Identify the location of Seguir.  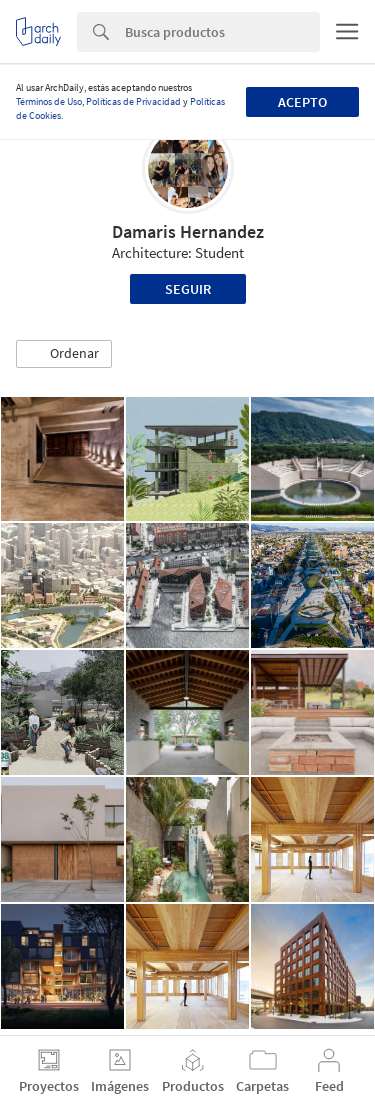
(188, 289).